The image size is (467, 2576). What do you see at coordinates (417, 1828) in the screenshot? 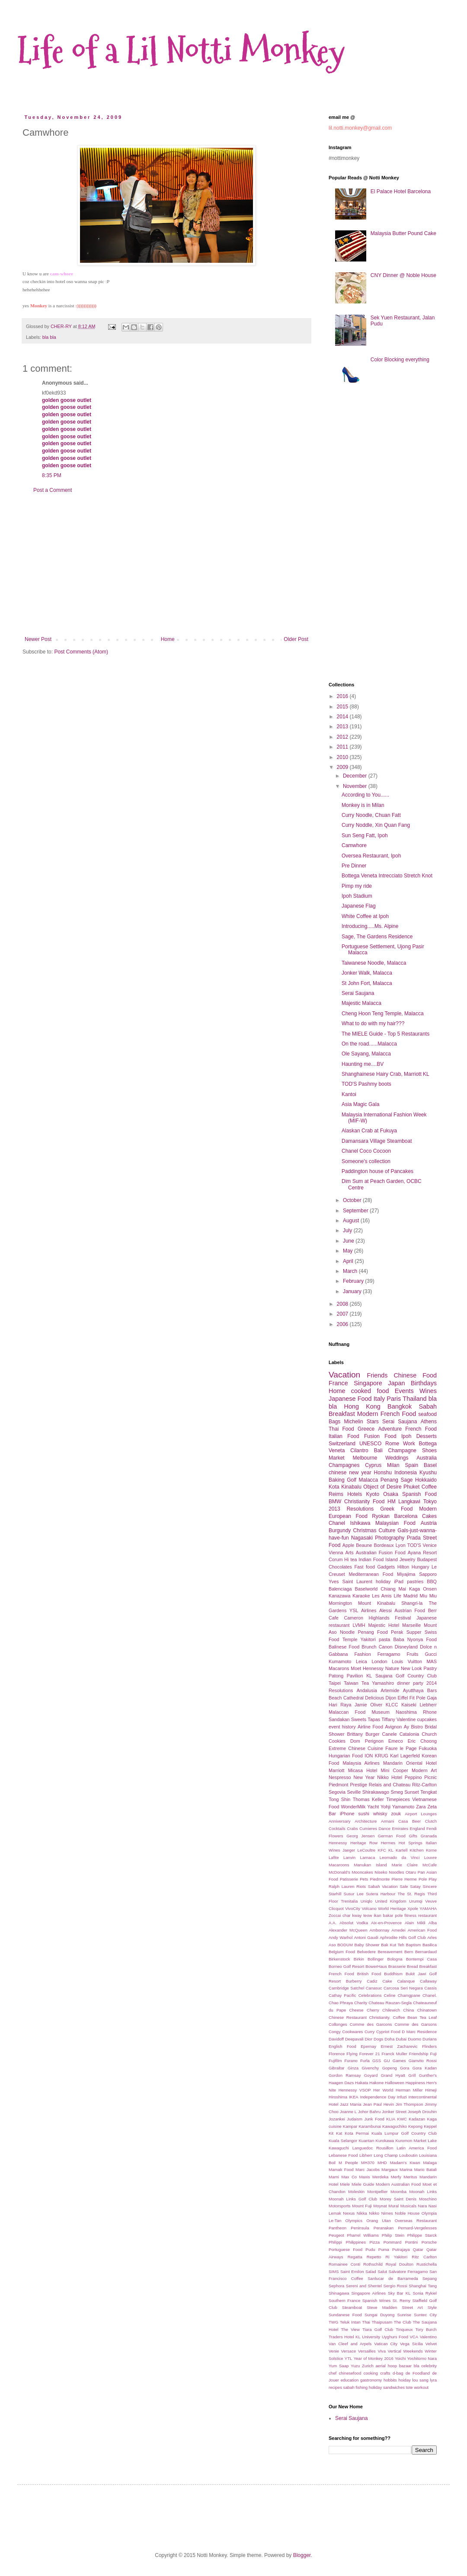
I see `England` at bounding box center [417, 1828].